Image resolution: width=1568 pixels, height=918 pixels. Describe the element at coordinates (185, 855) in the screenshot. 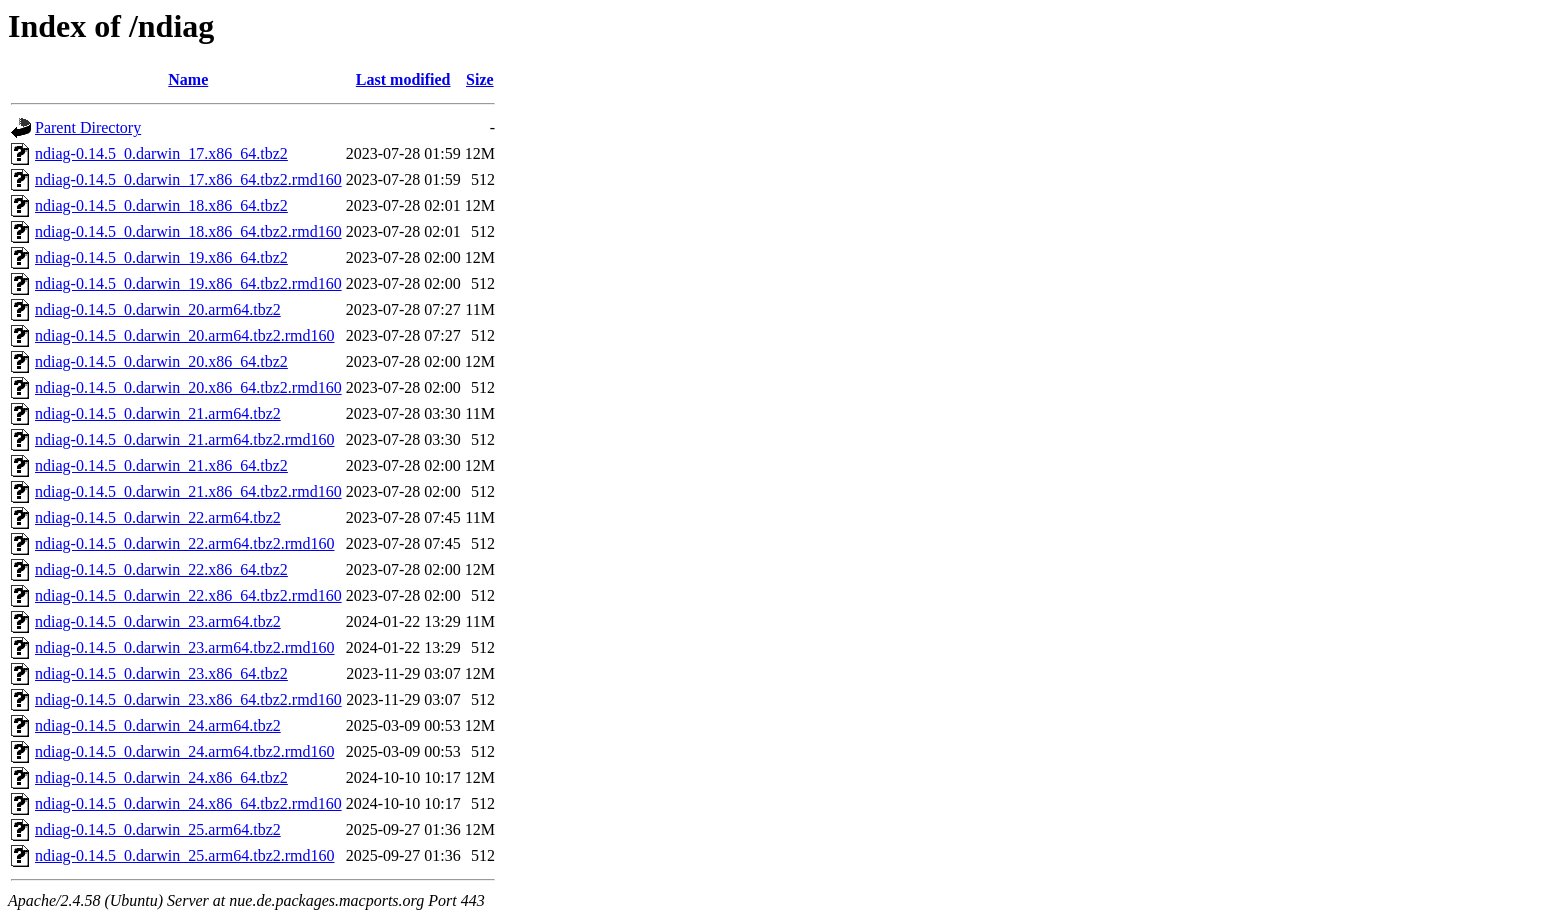

I see `ndiag-0.14.5_0.darwin_25.arm64.tbz2.rmd160` at that location.